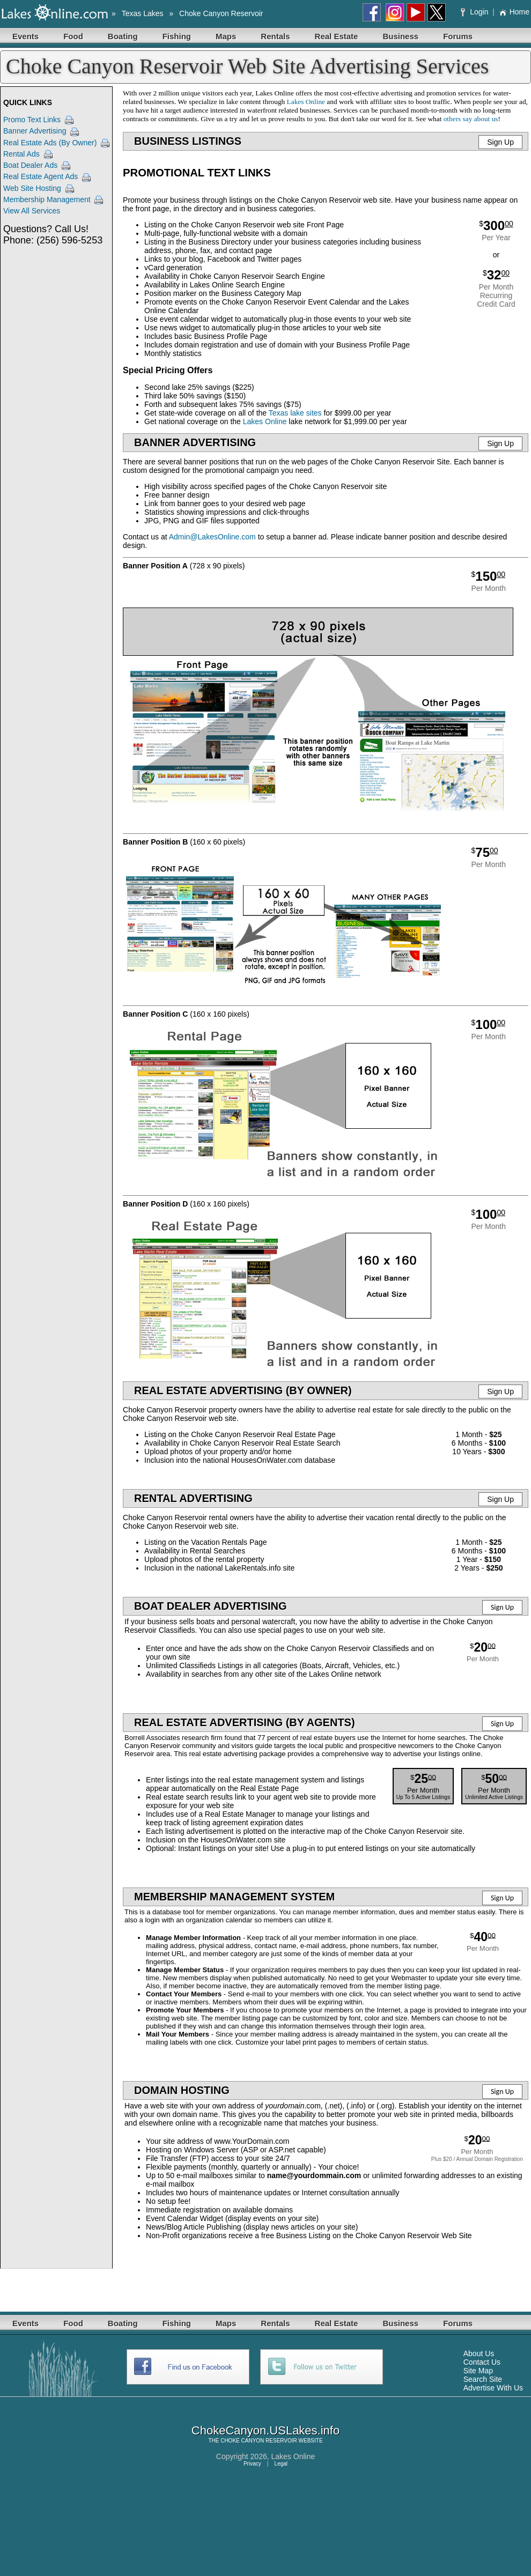  I want to click on Promo Text Links, so click(32, 119).